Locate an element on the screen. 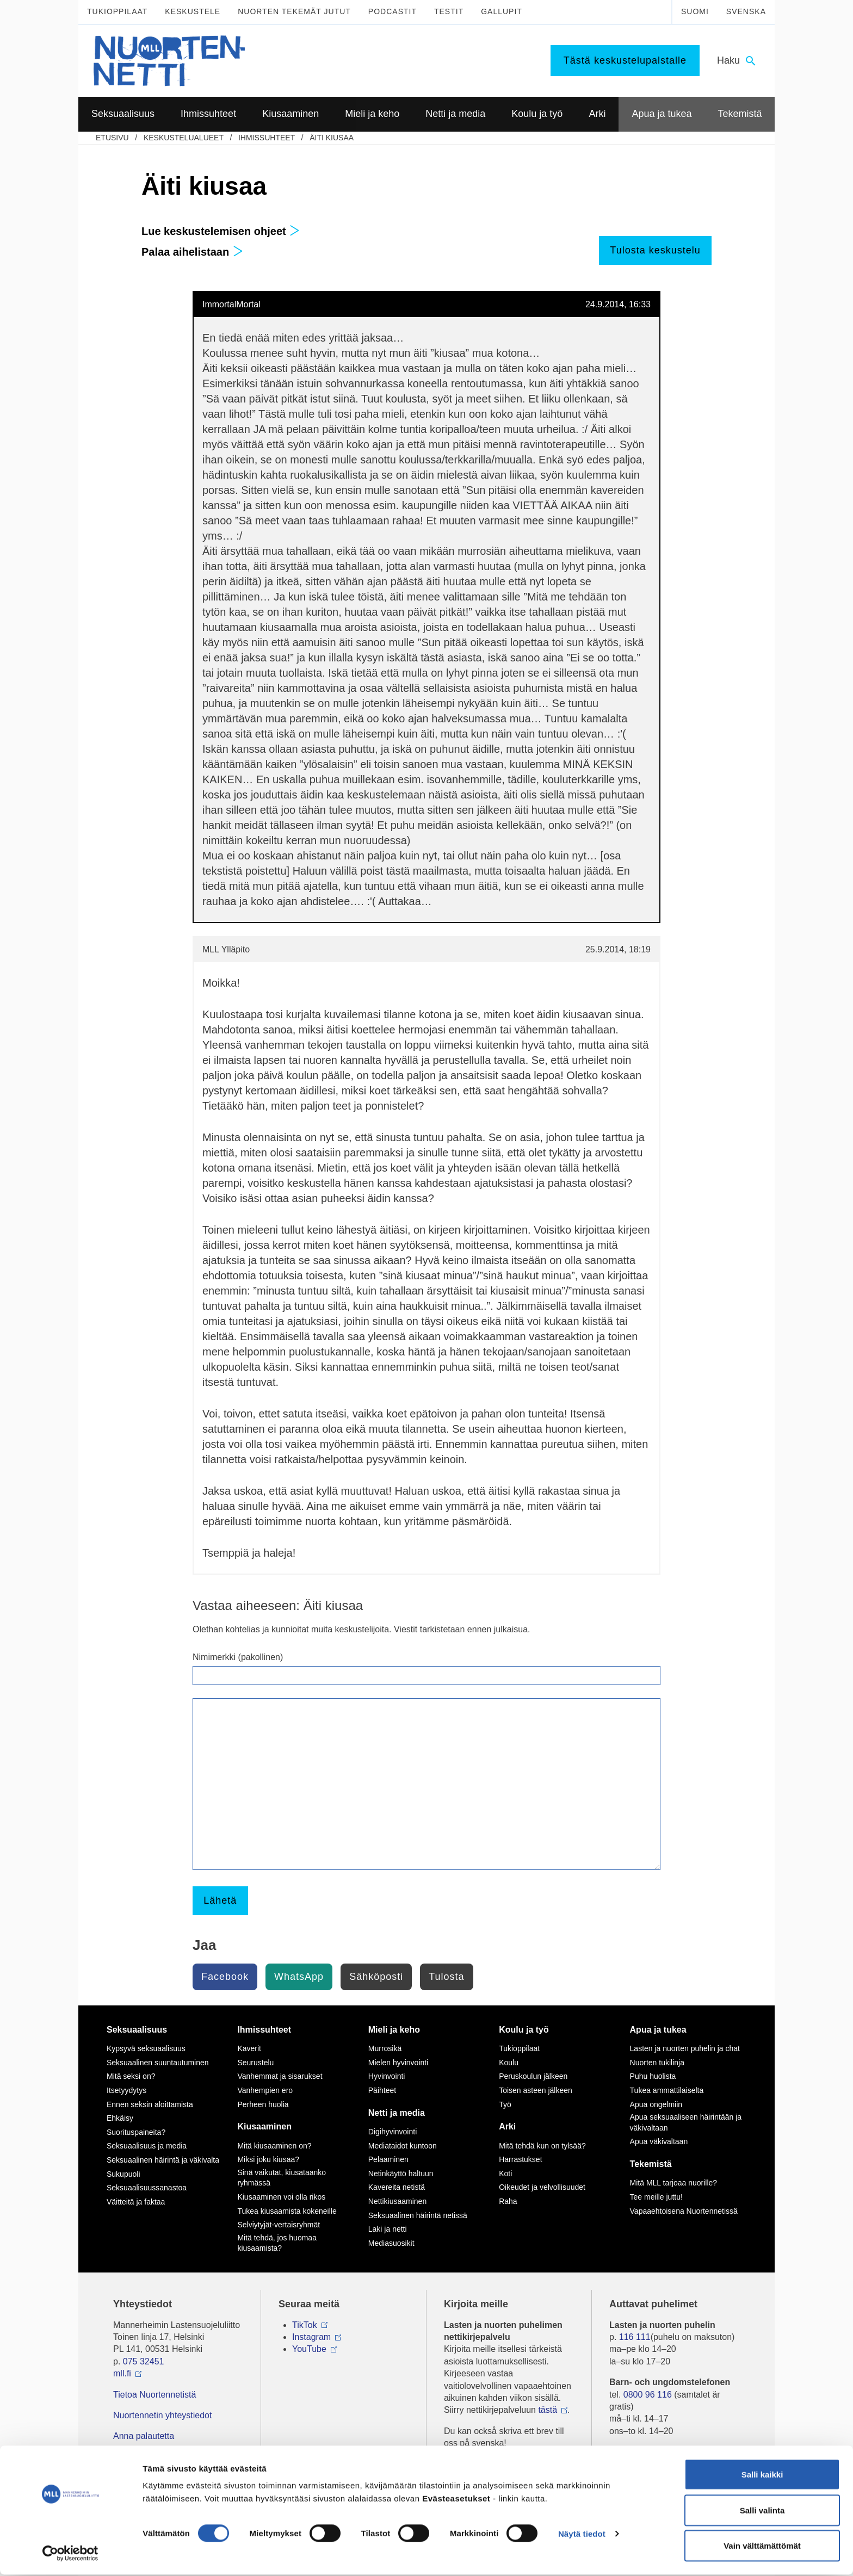 The width and height of the screenshot is (853, 2576). Mitä tehdä, jos huomaa kiusaamista? is located at coordinates (277, 2243).